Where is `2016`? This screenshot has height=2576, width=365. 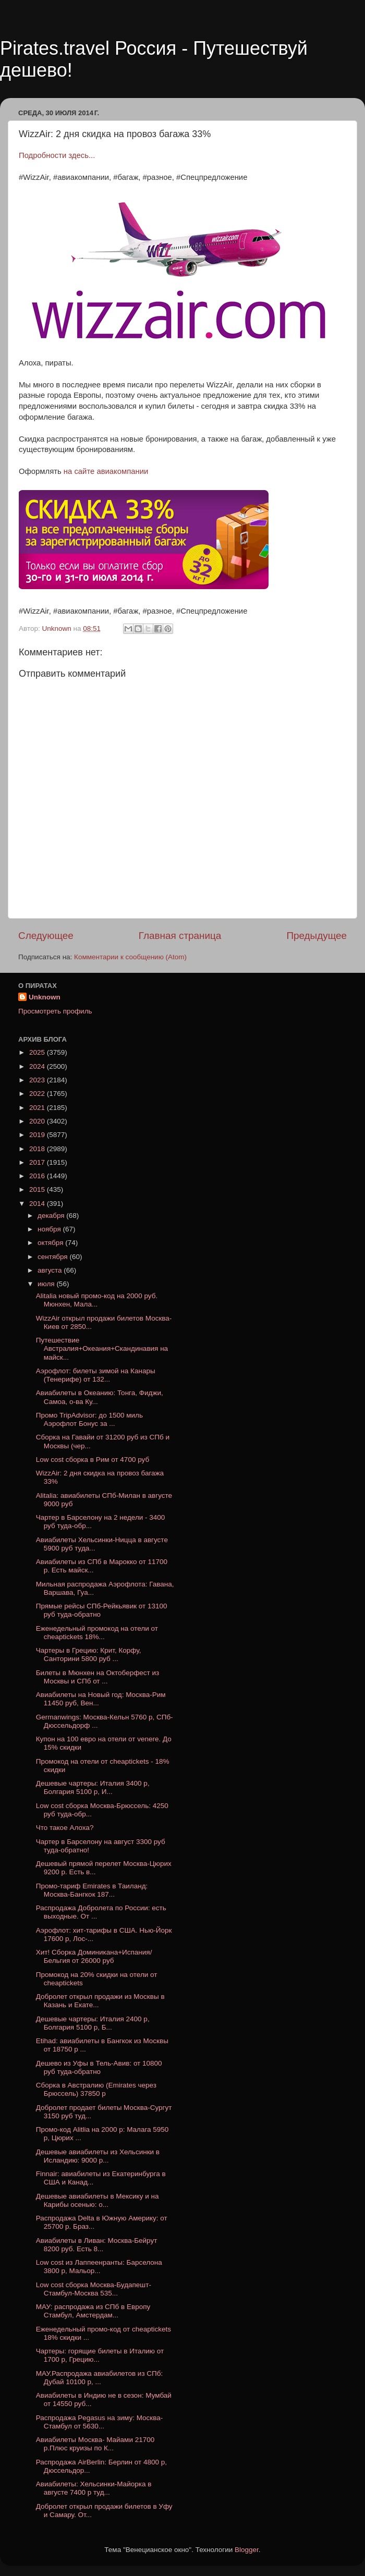 2016 is located at coordinates (38, 1176).